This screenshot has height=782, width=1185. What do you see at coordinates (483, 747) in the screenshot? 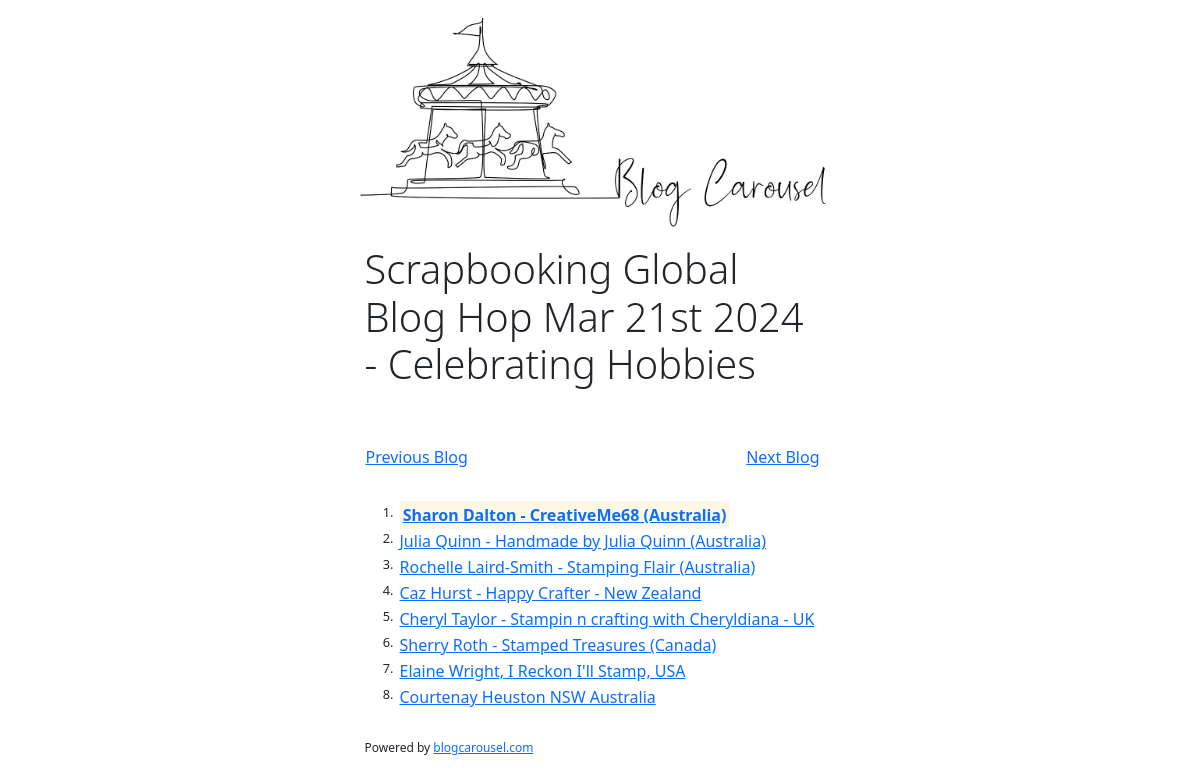
I see `blogcarousel.com` at bounding box center [483, 747].